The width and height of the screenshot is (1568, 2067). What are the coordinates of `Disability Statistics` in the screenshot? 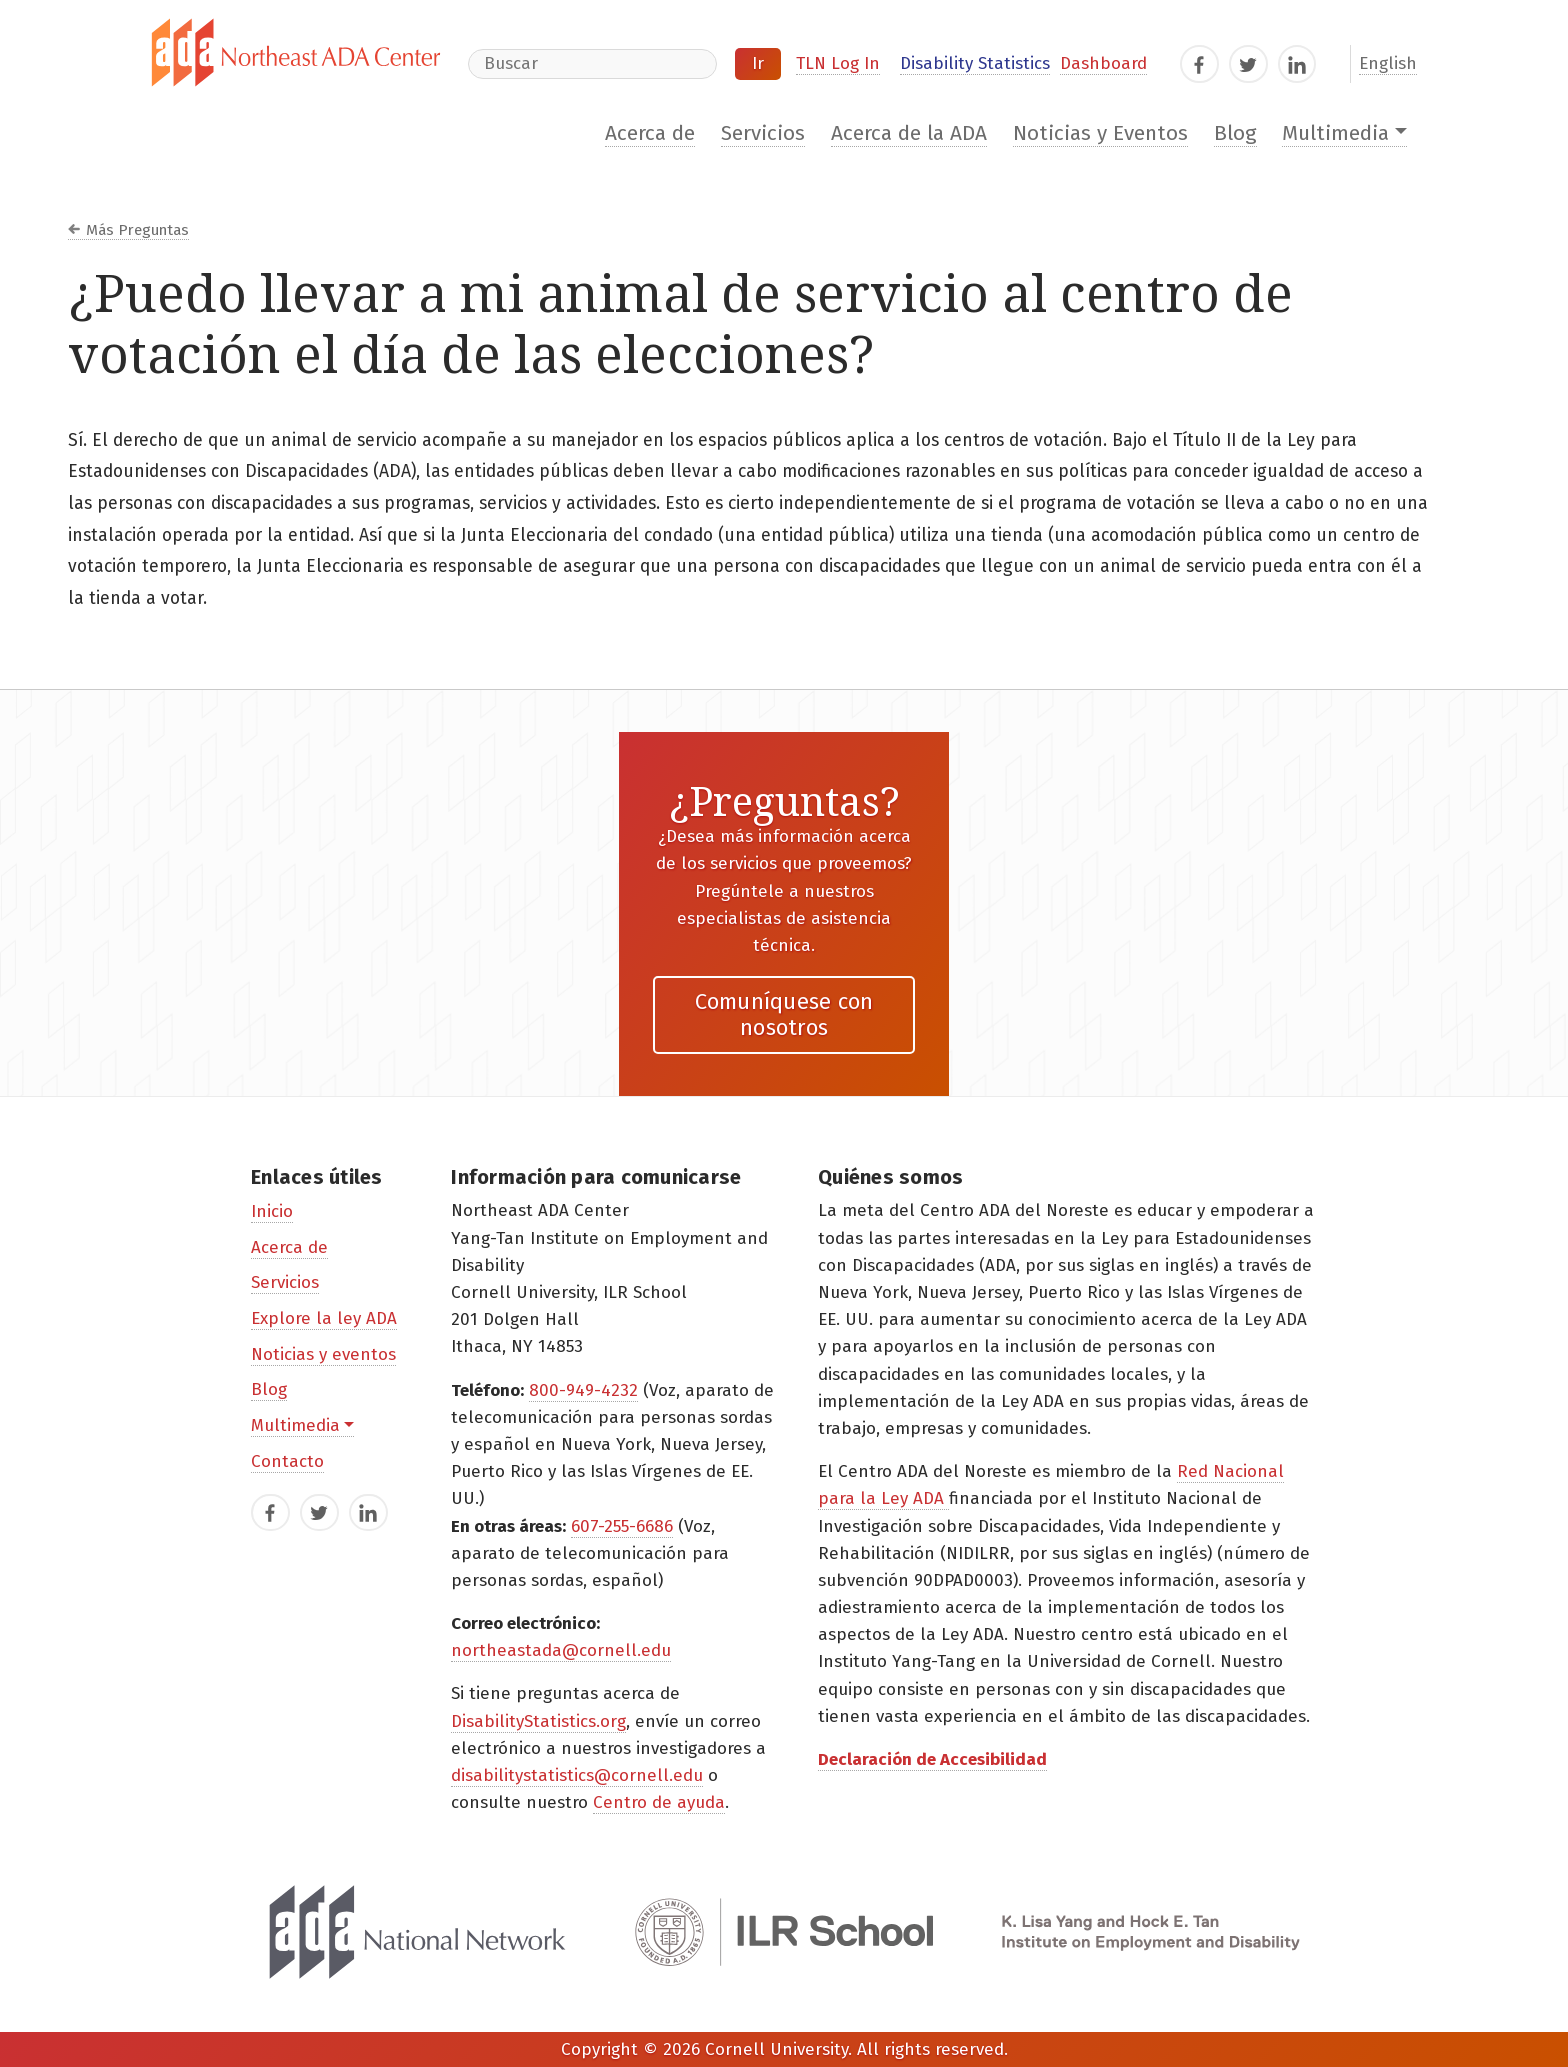 It's located at (975, 63).